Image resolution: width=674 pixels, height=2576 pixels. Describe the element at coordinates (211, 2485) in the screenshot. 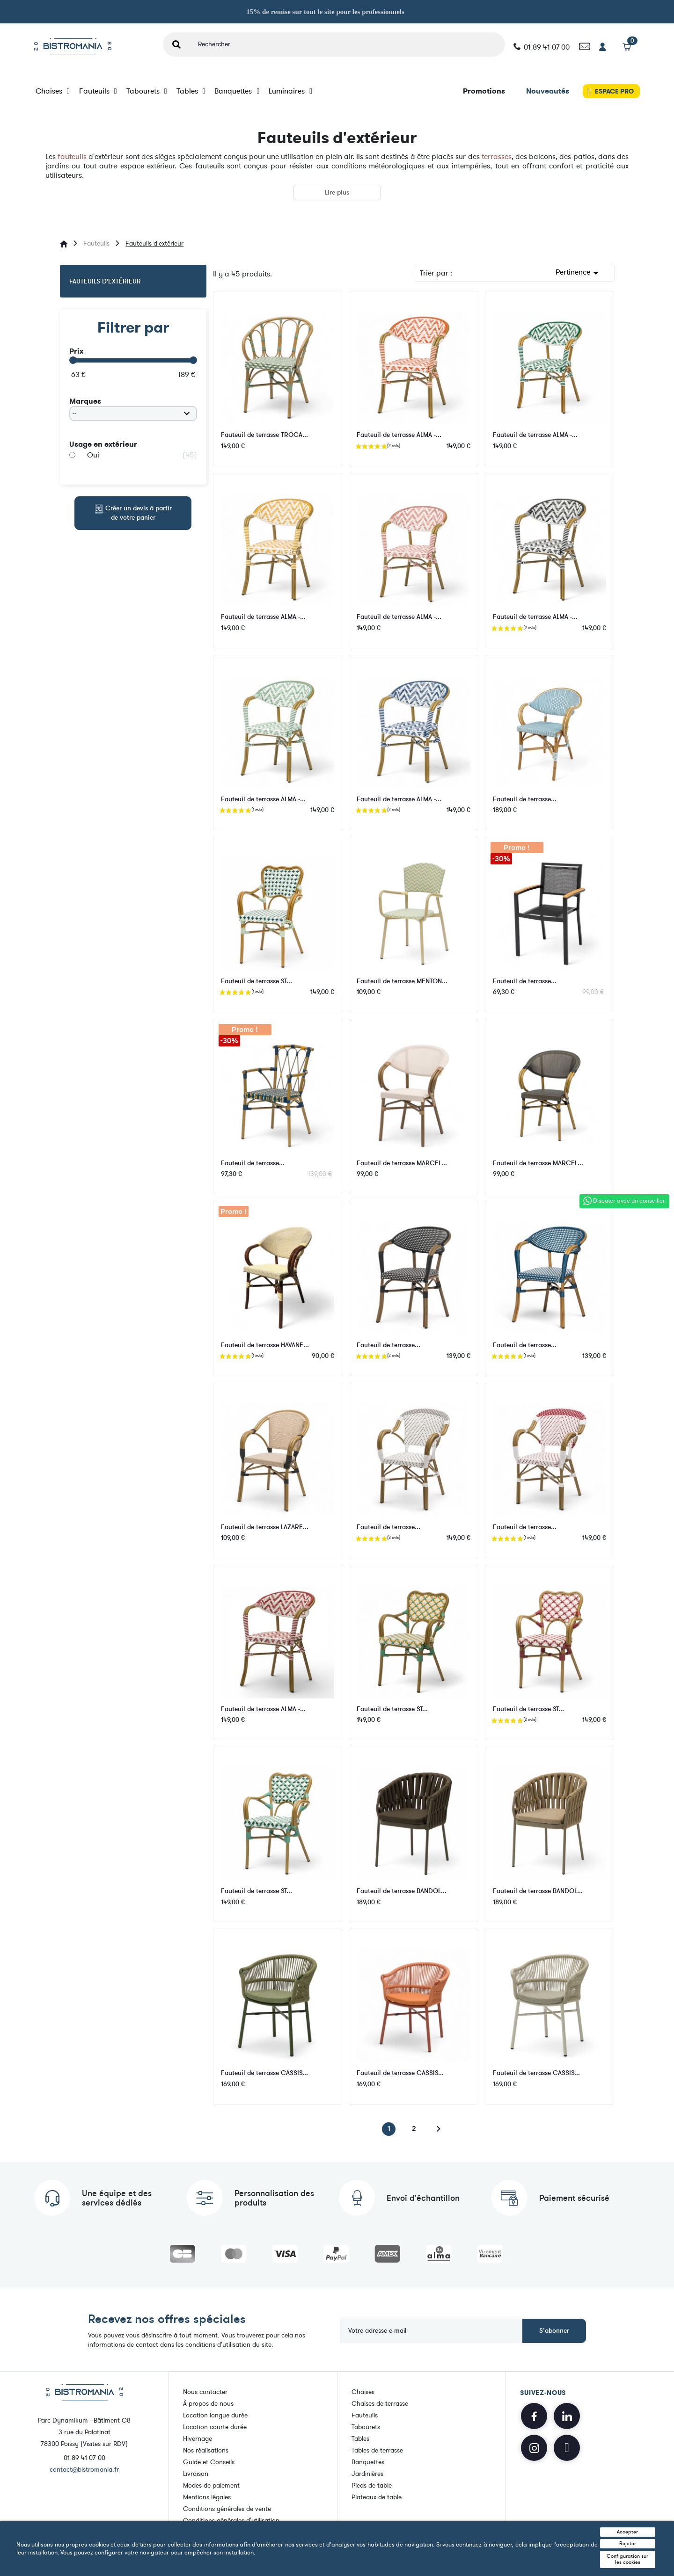

I see `Modes de paiement` at that location.